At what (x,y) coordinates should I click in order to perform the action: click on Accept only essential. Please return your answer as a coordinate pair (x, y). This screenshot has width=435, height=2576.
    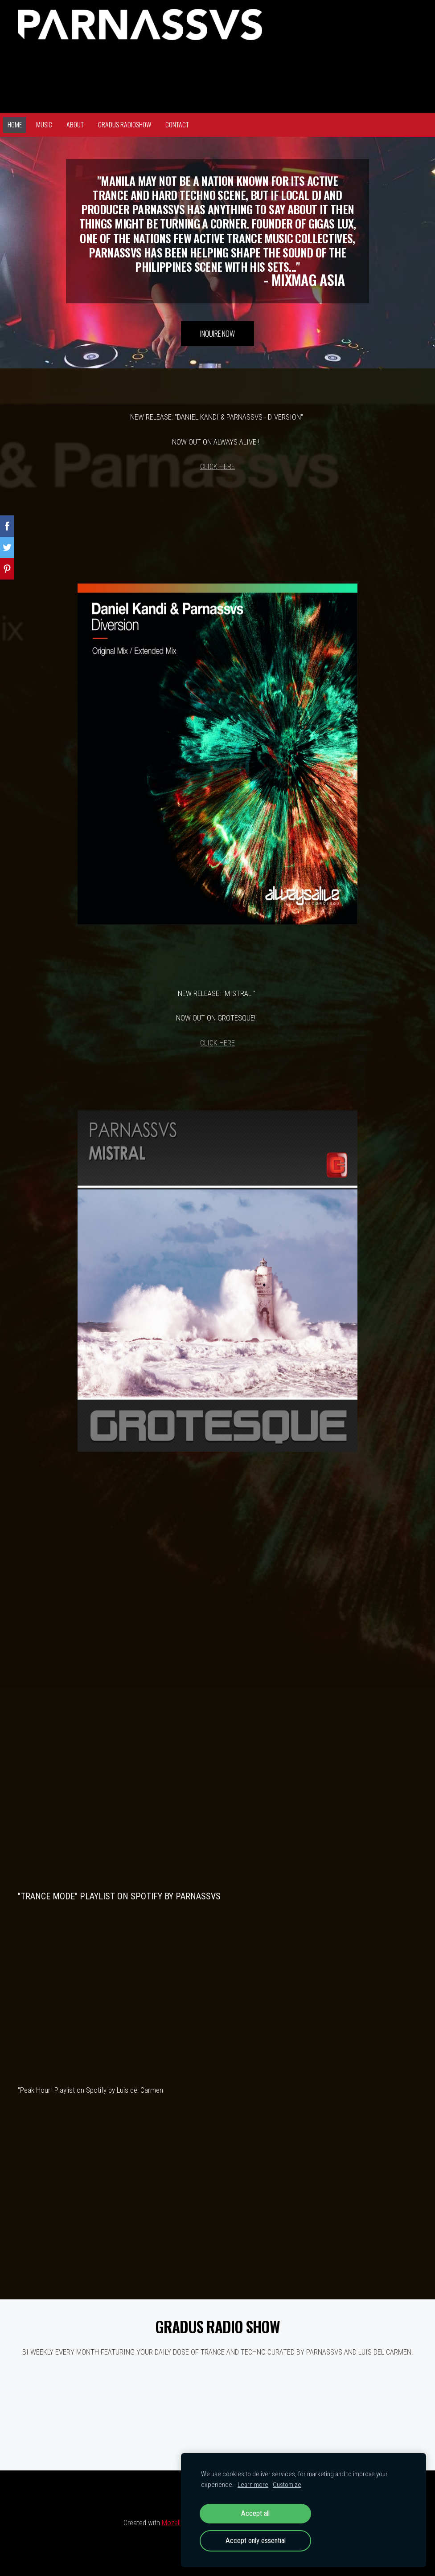
    Looking at the image, I should click on (256, 2540).